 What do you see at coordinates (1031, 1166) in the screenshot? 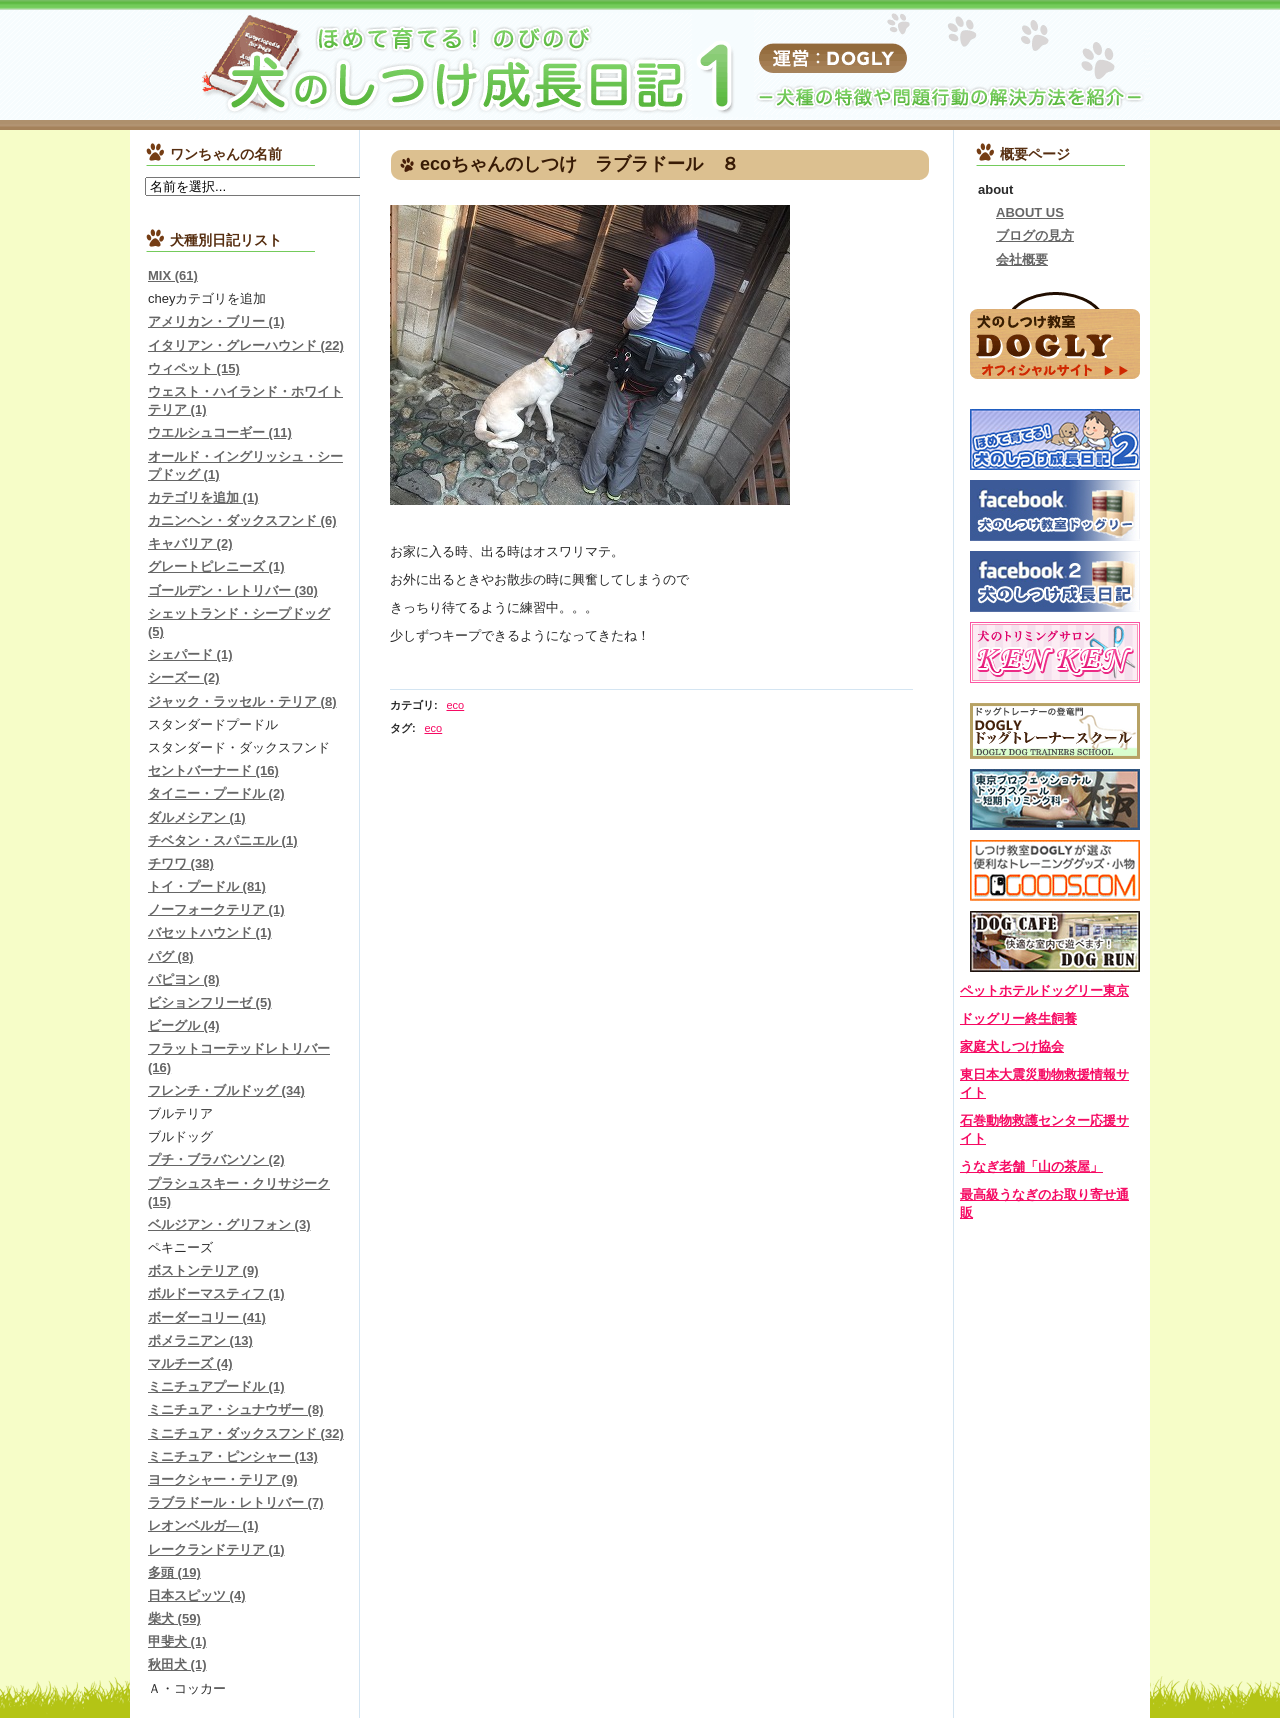
I see `うなぎ老舗「山の茶屋」` at bounding box center [1031, 1166].